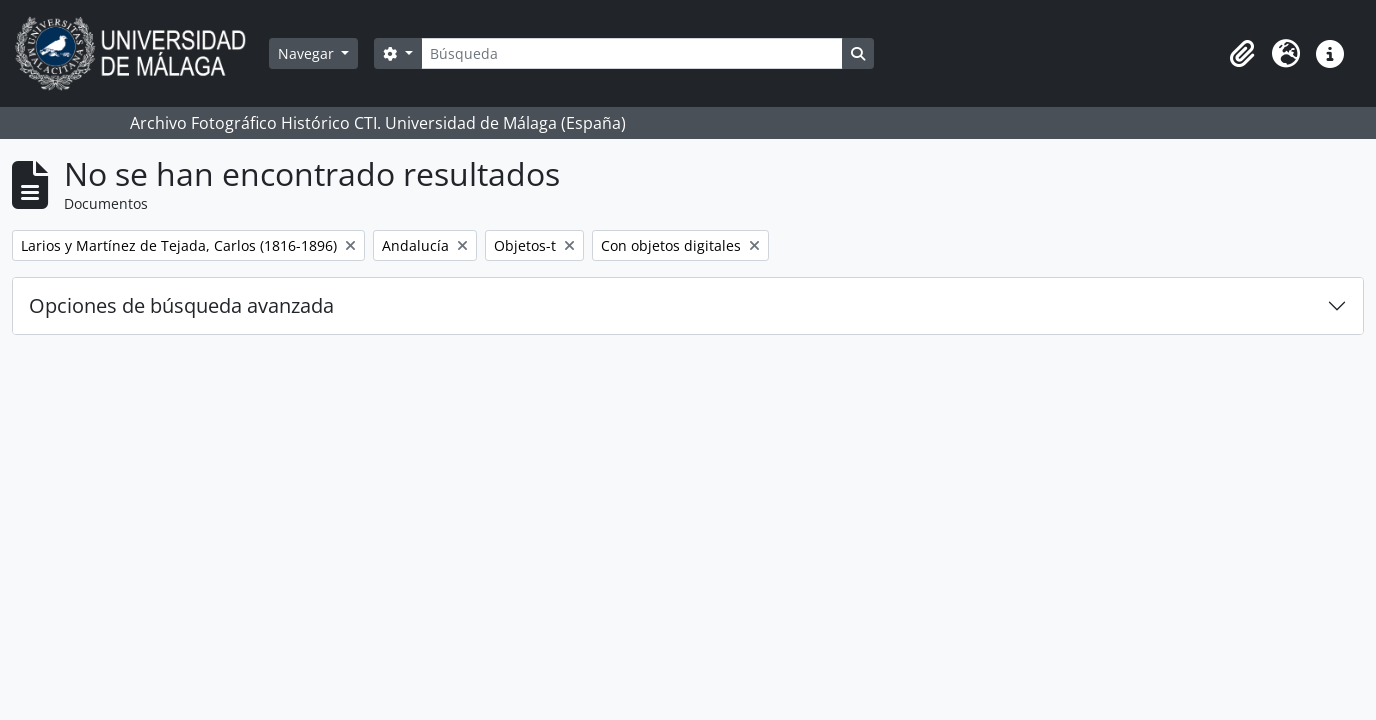 The width and height of the screenshot is (1376, 720). What do you see at coordinates (308, 53) in the screenshot?
I see `Navegar` at bounding box center [308, 53].